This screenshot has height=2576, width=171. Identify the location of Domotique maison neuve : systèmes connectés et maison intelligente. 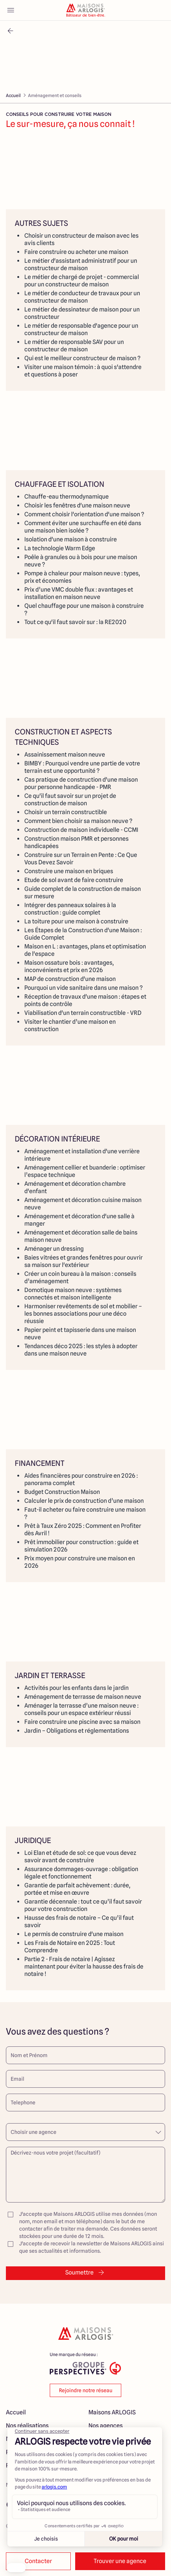
(73, 1294).